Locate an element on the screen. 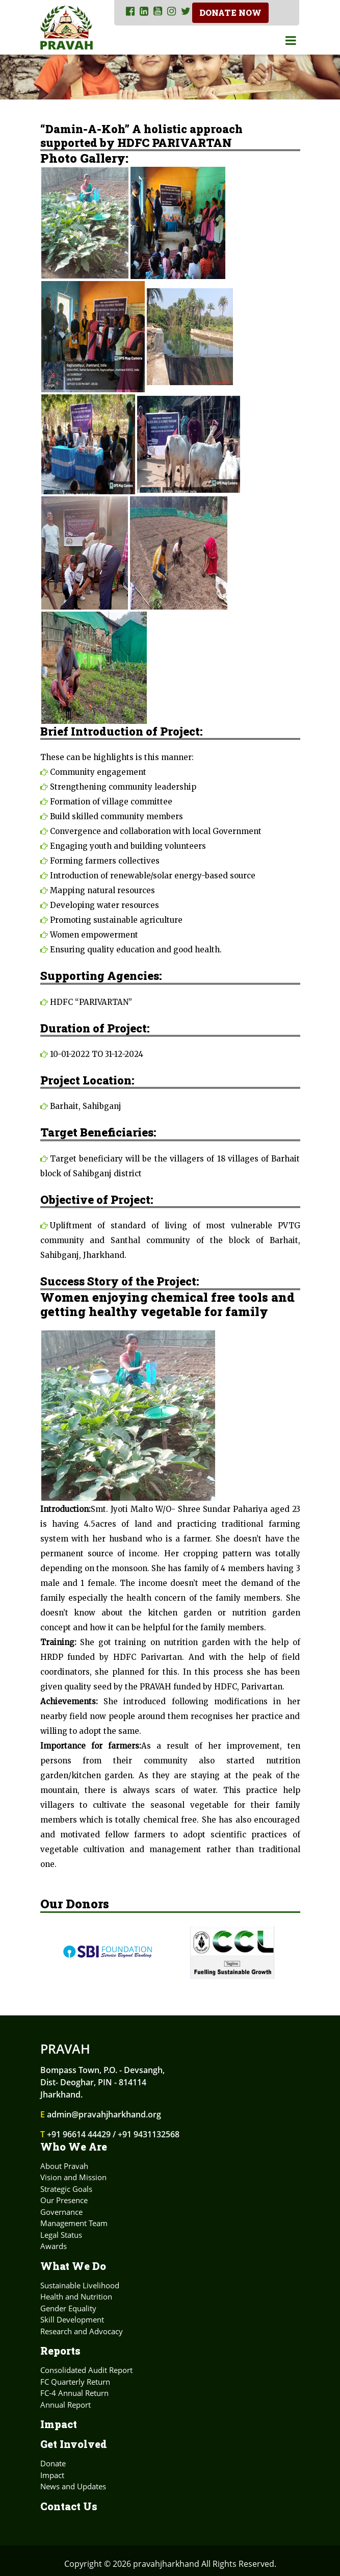  Research and Advocacy is located at coordinates (81, 2331).